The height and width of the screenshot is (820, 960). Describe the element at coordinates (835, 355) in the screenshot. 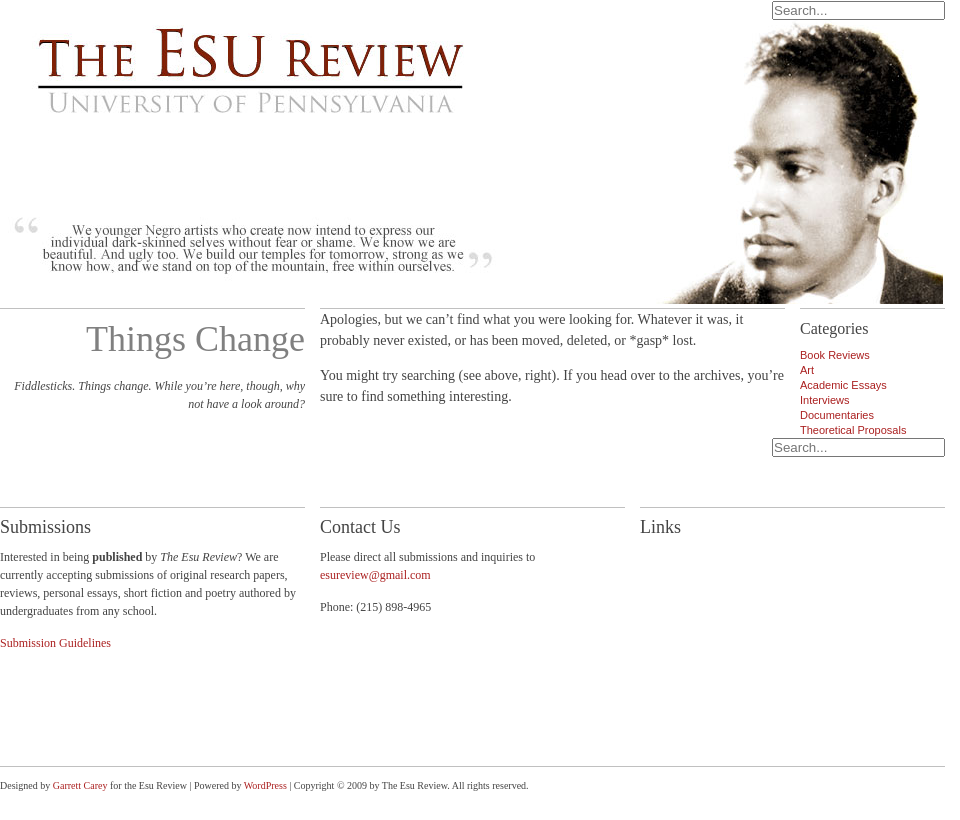

I see `Book Reviews` at that location.